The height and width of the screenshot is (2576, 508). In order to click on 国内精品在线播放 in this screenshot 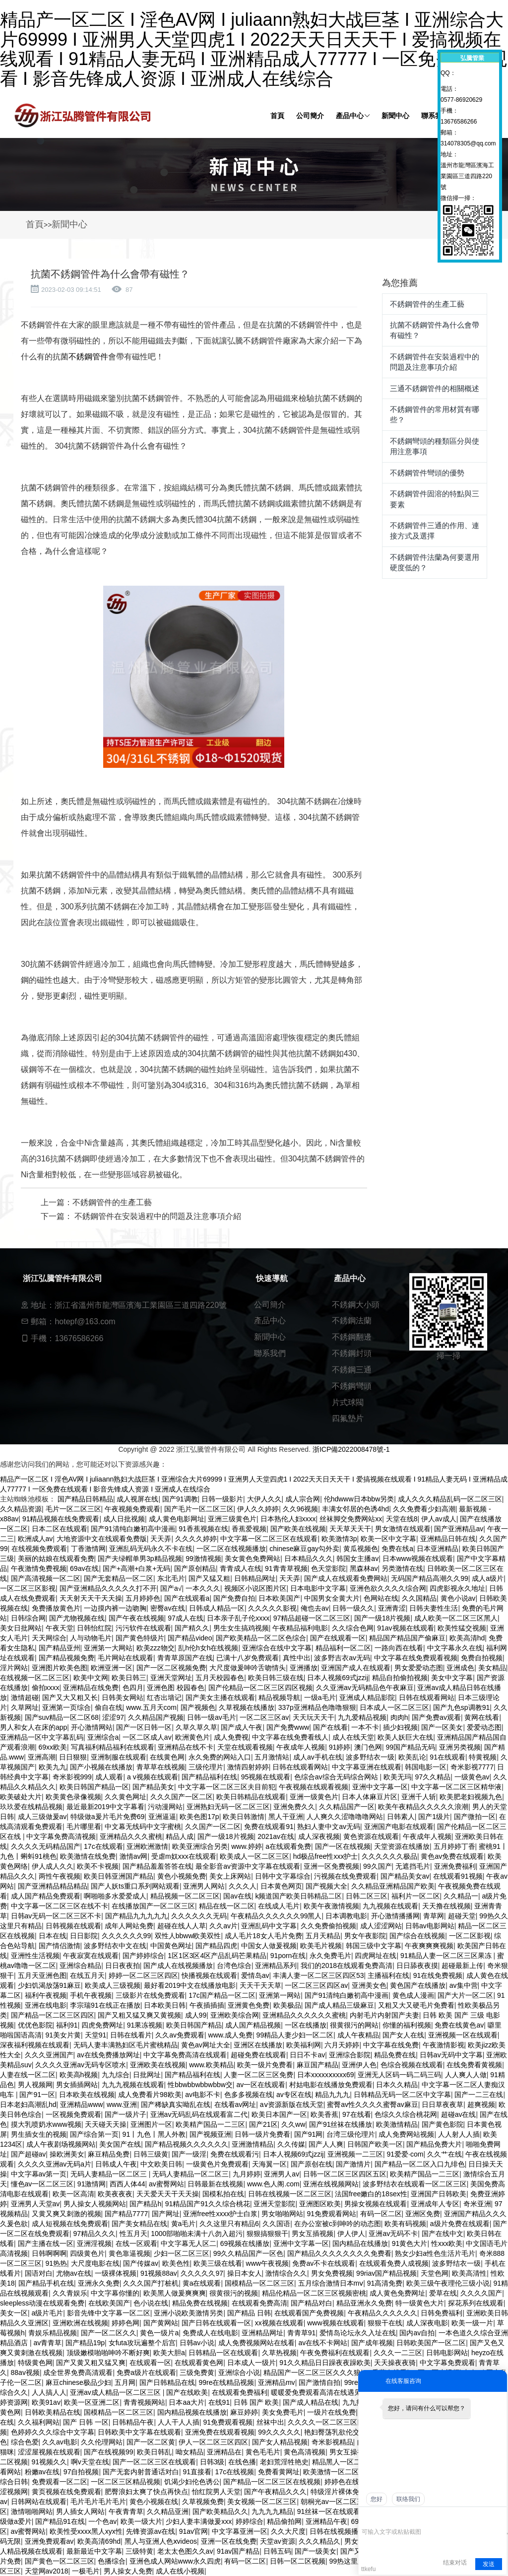, I will do `click(360, 2243)`.